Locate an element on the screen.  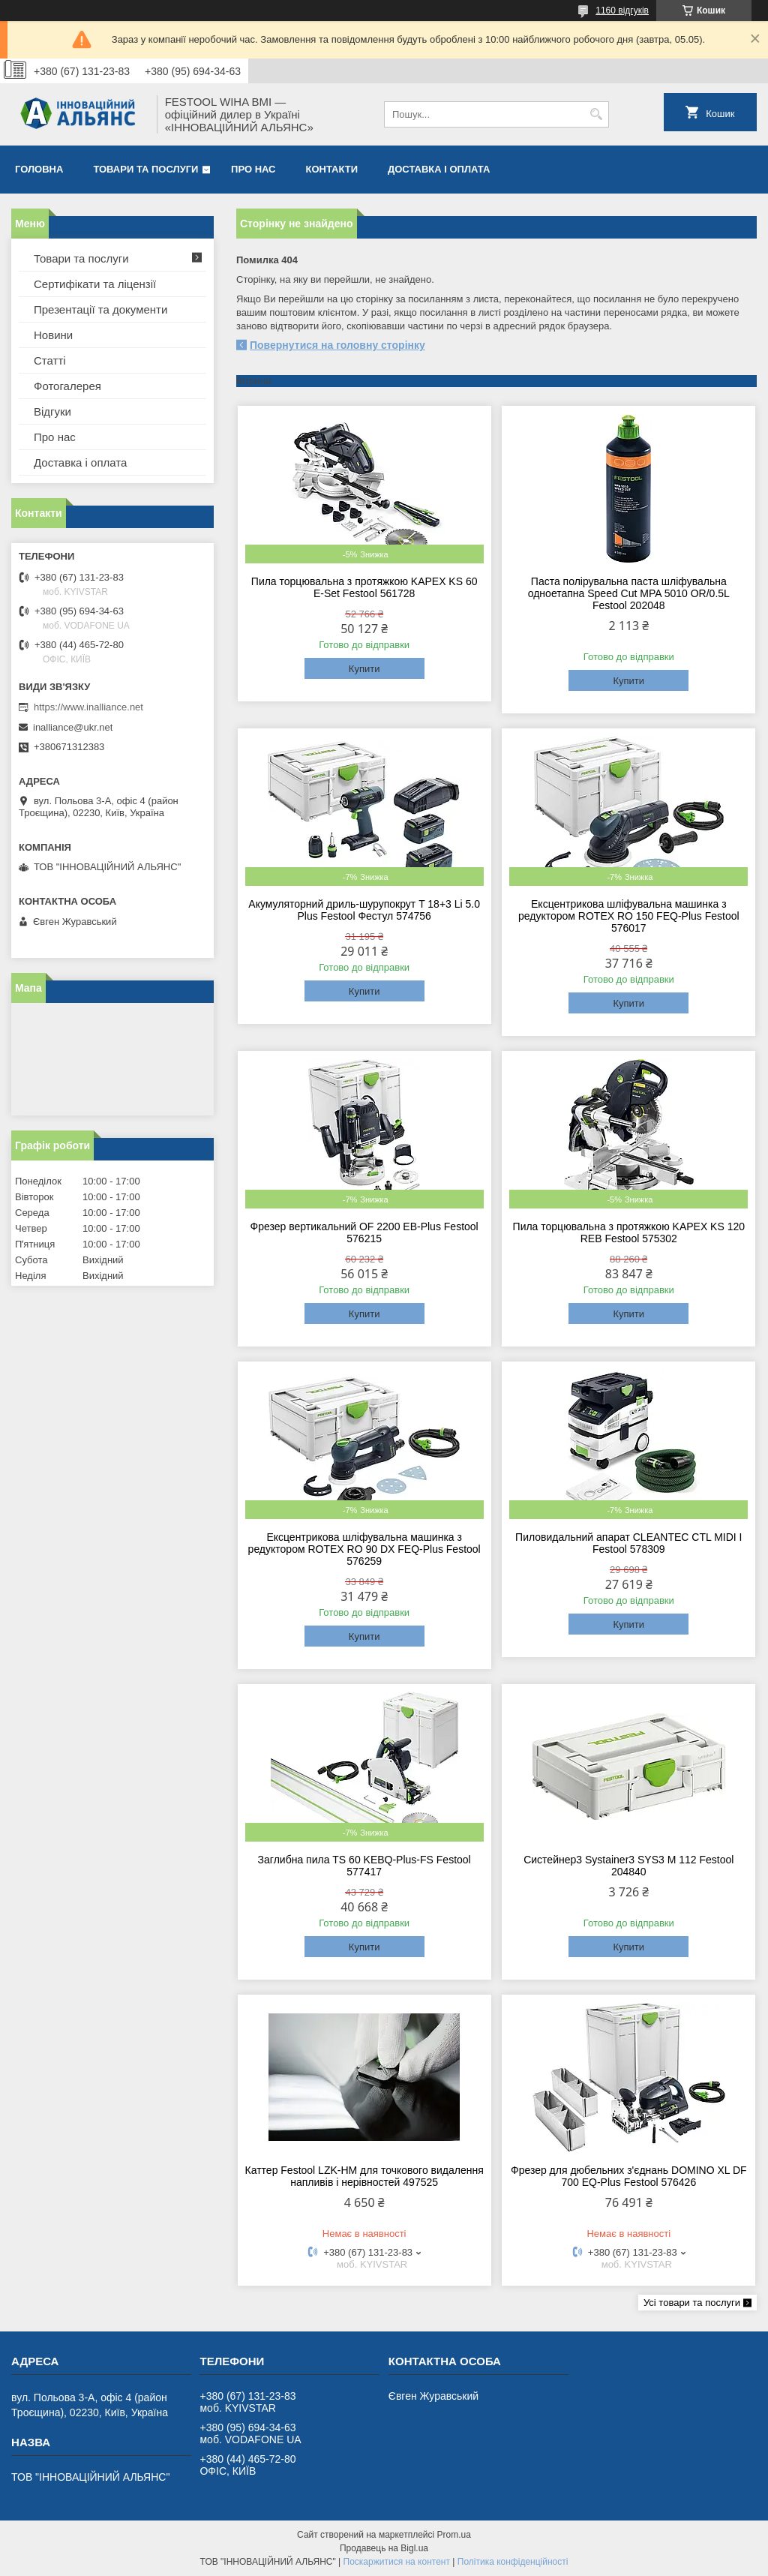
Відгуки is located at coordinates (52, 411).